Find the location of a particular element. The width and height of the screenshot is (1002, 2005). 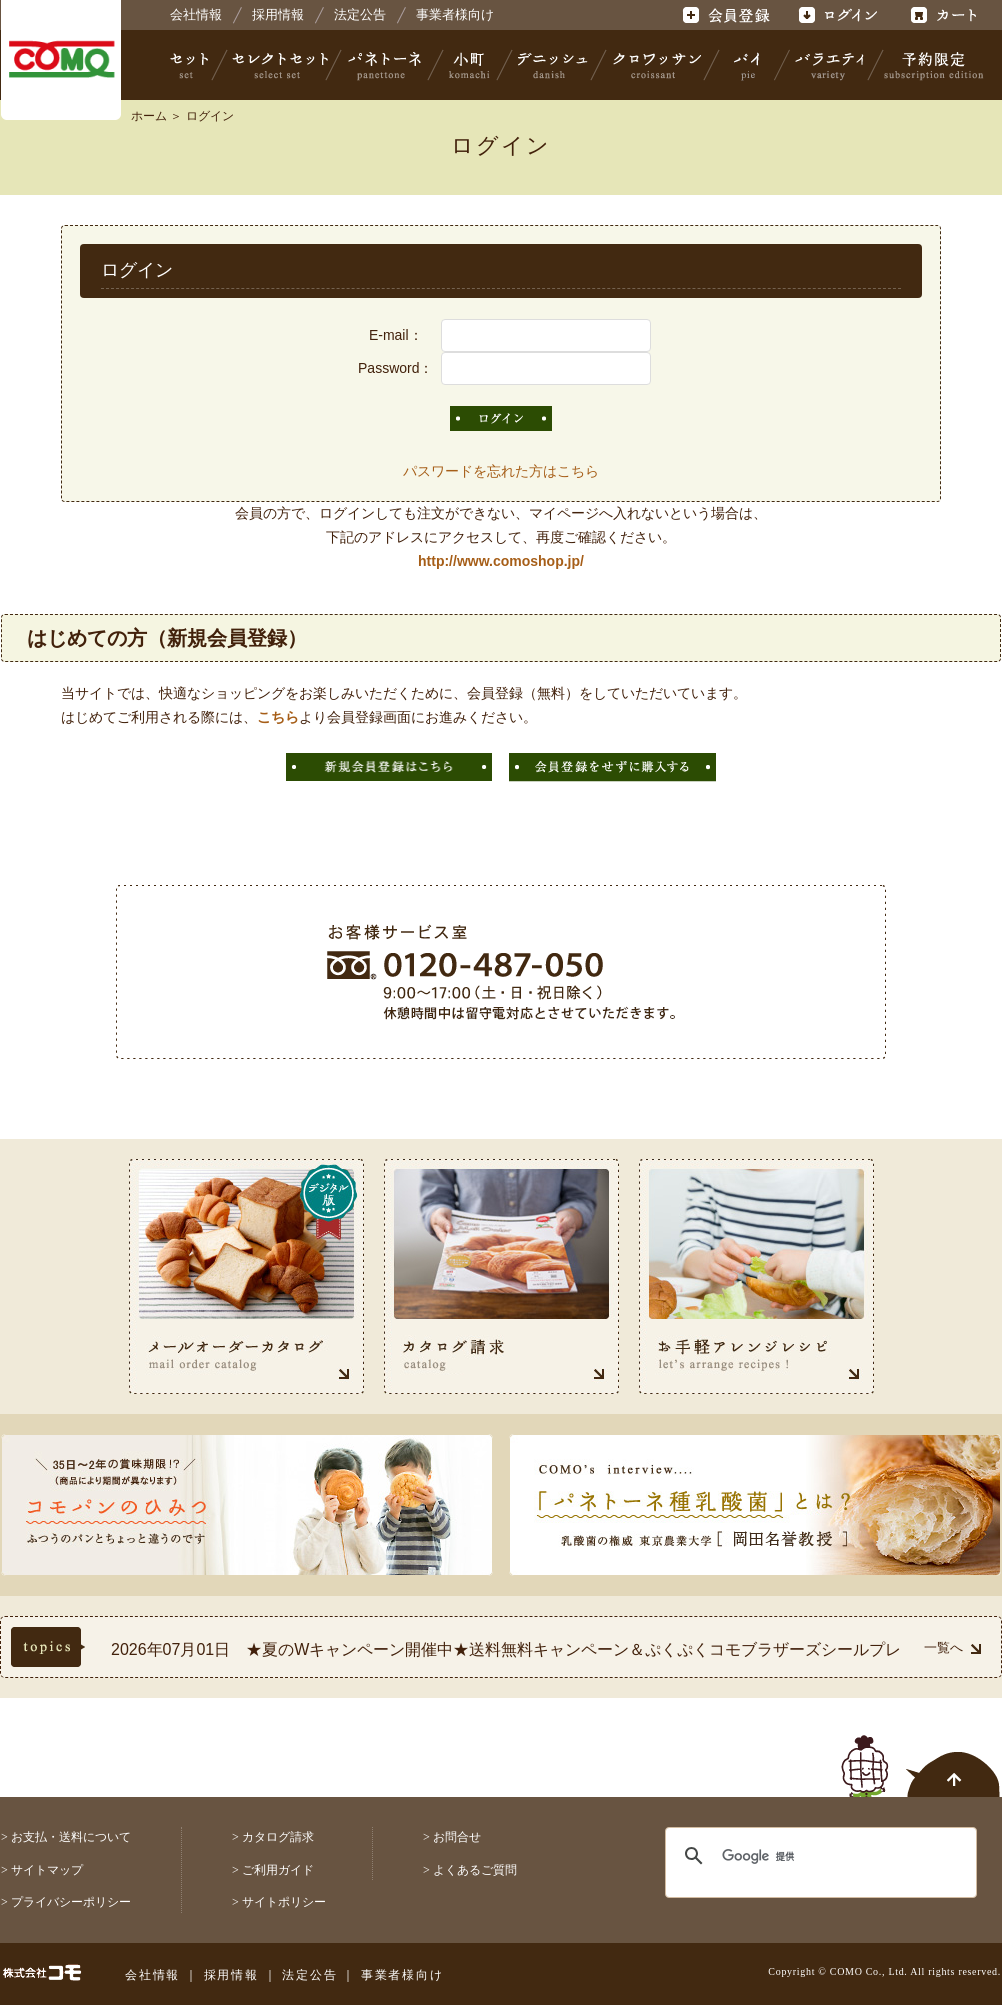

こちら is located at coordinates (278, 717).